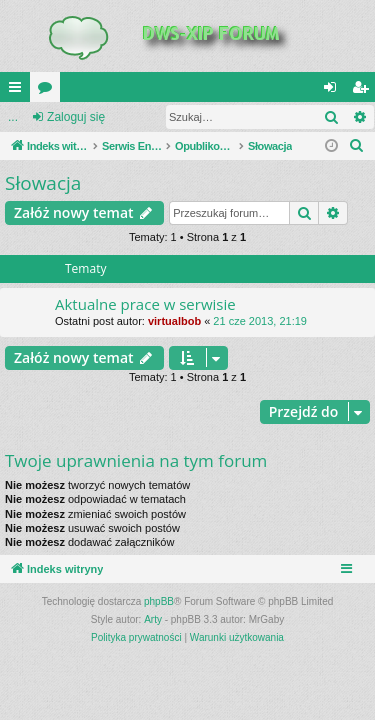  I want to click on Zaloguj się [menuitem], so click(334, 91).